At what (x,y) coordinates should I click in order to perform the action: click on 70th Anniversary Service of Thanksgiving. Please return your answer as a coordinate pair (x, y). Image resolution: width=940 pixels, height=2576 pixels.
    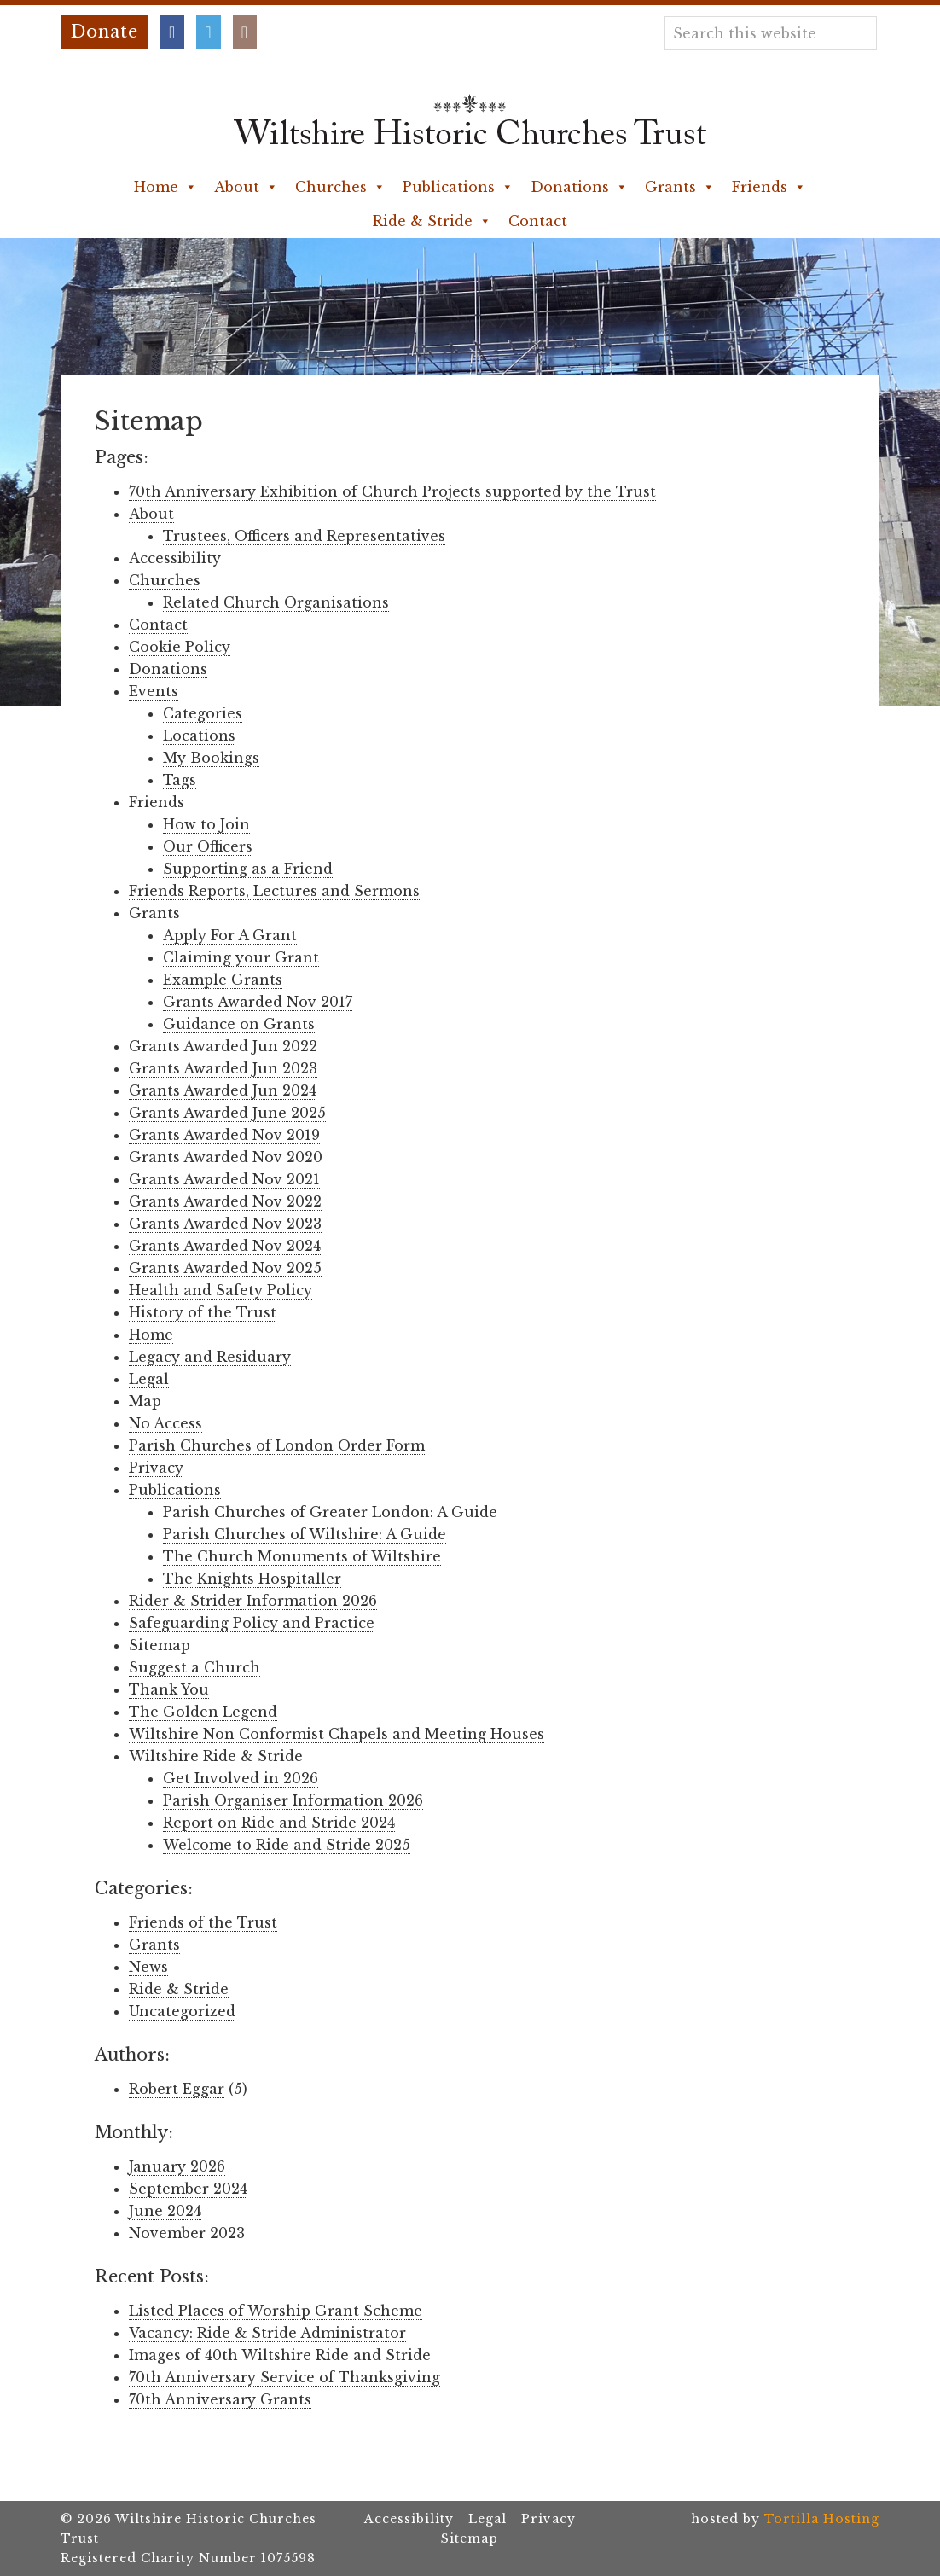
    Looking at the image, I should click on (284, 2377).